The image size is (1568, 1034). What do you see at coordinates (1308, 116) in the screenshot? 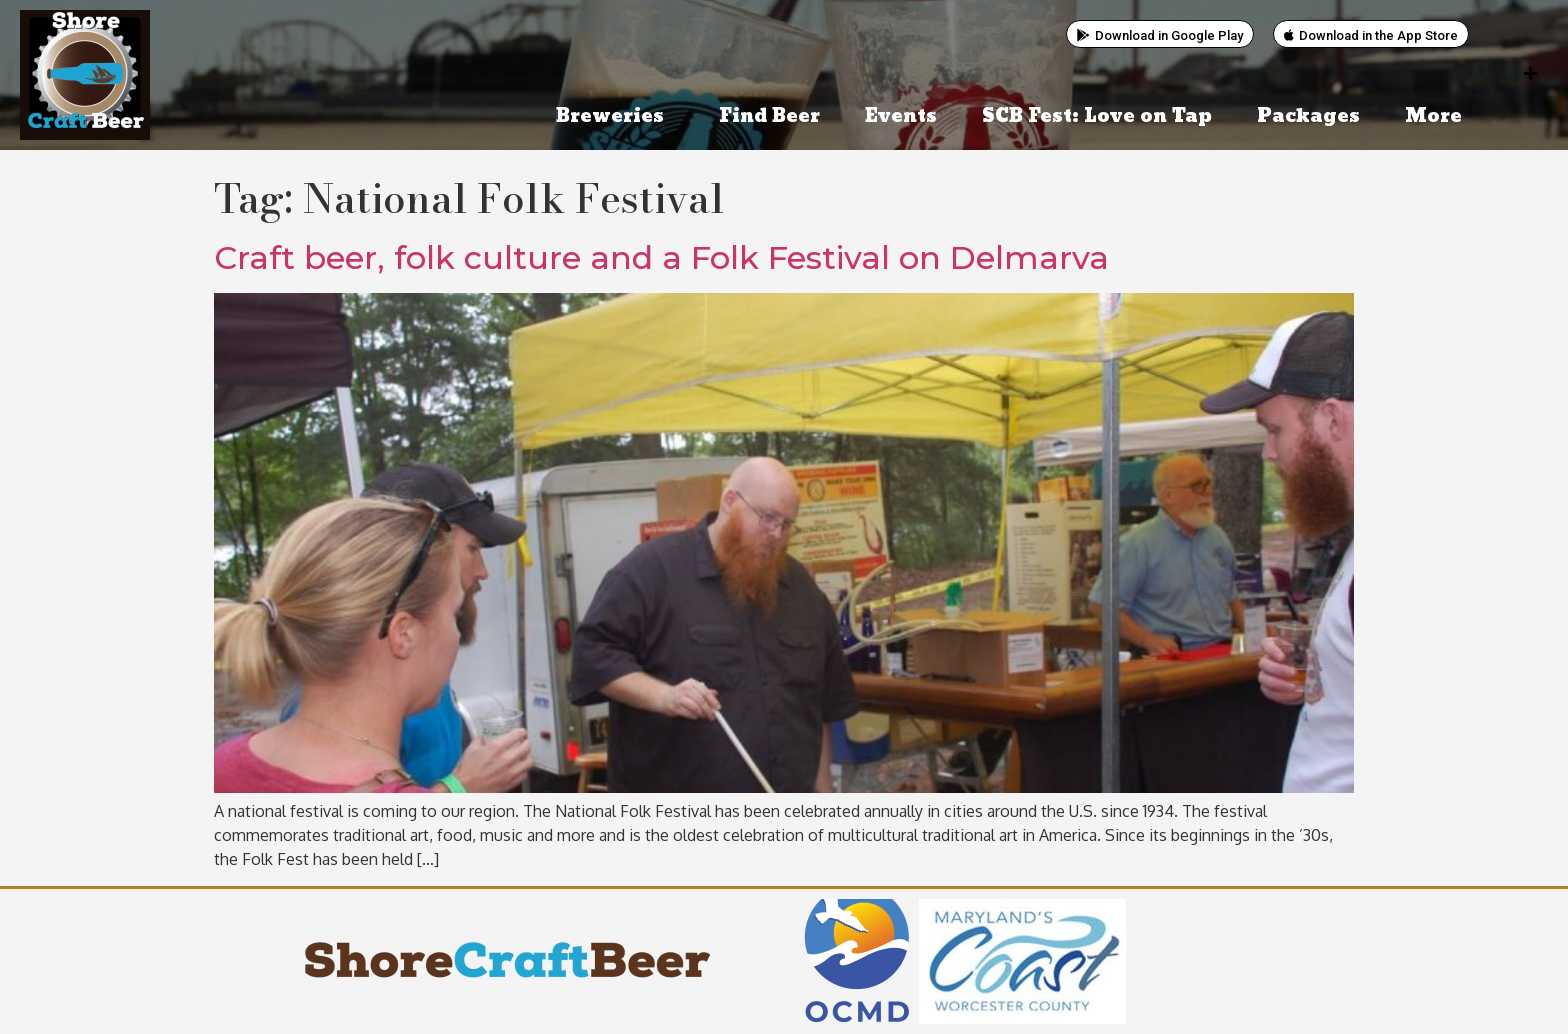
I see `Packages` at bounding box center [1308, 116].